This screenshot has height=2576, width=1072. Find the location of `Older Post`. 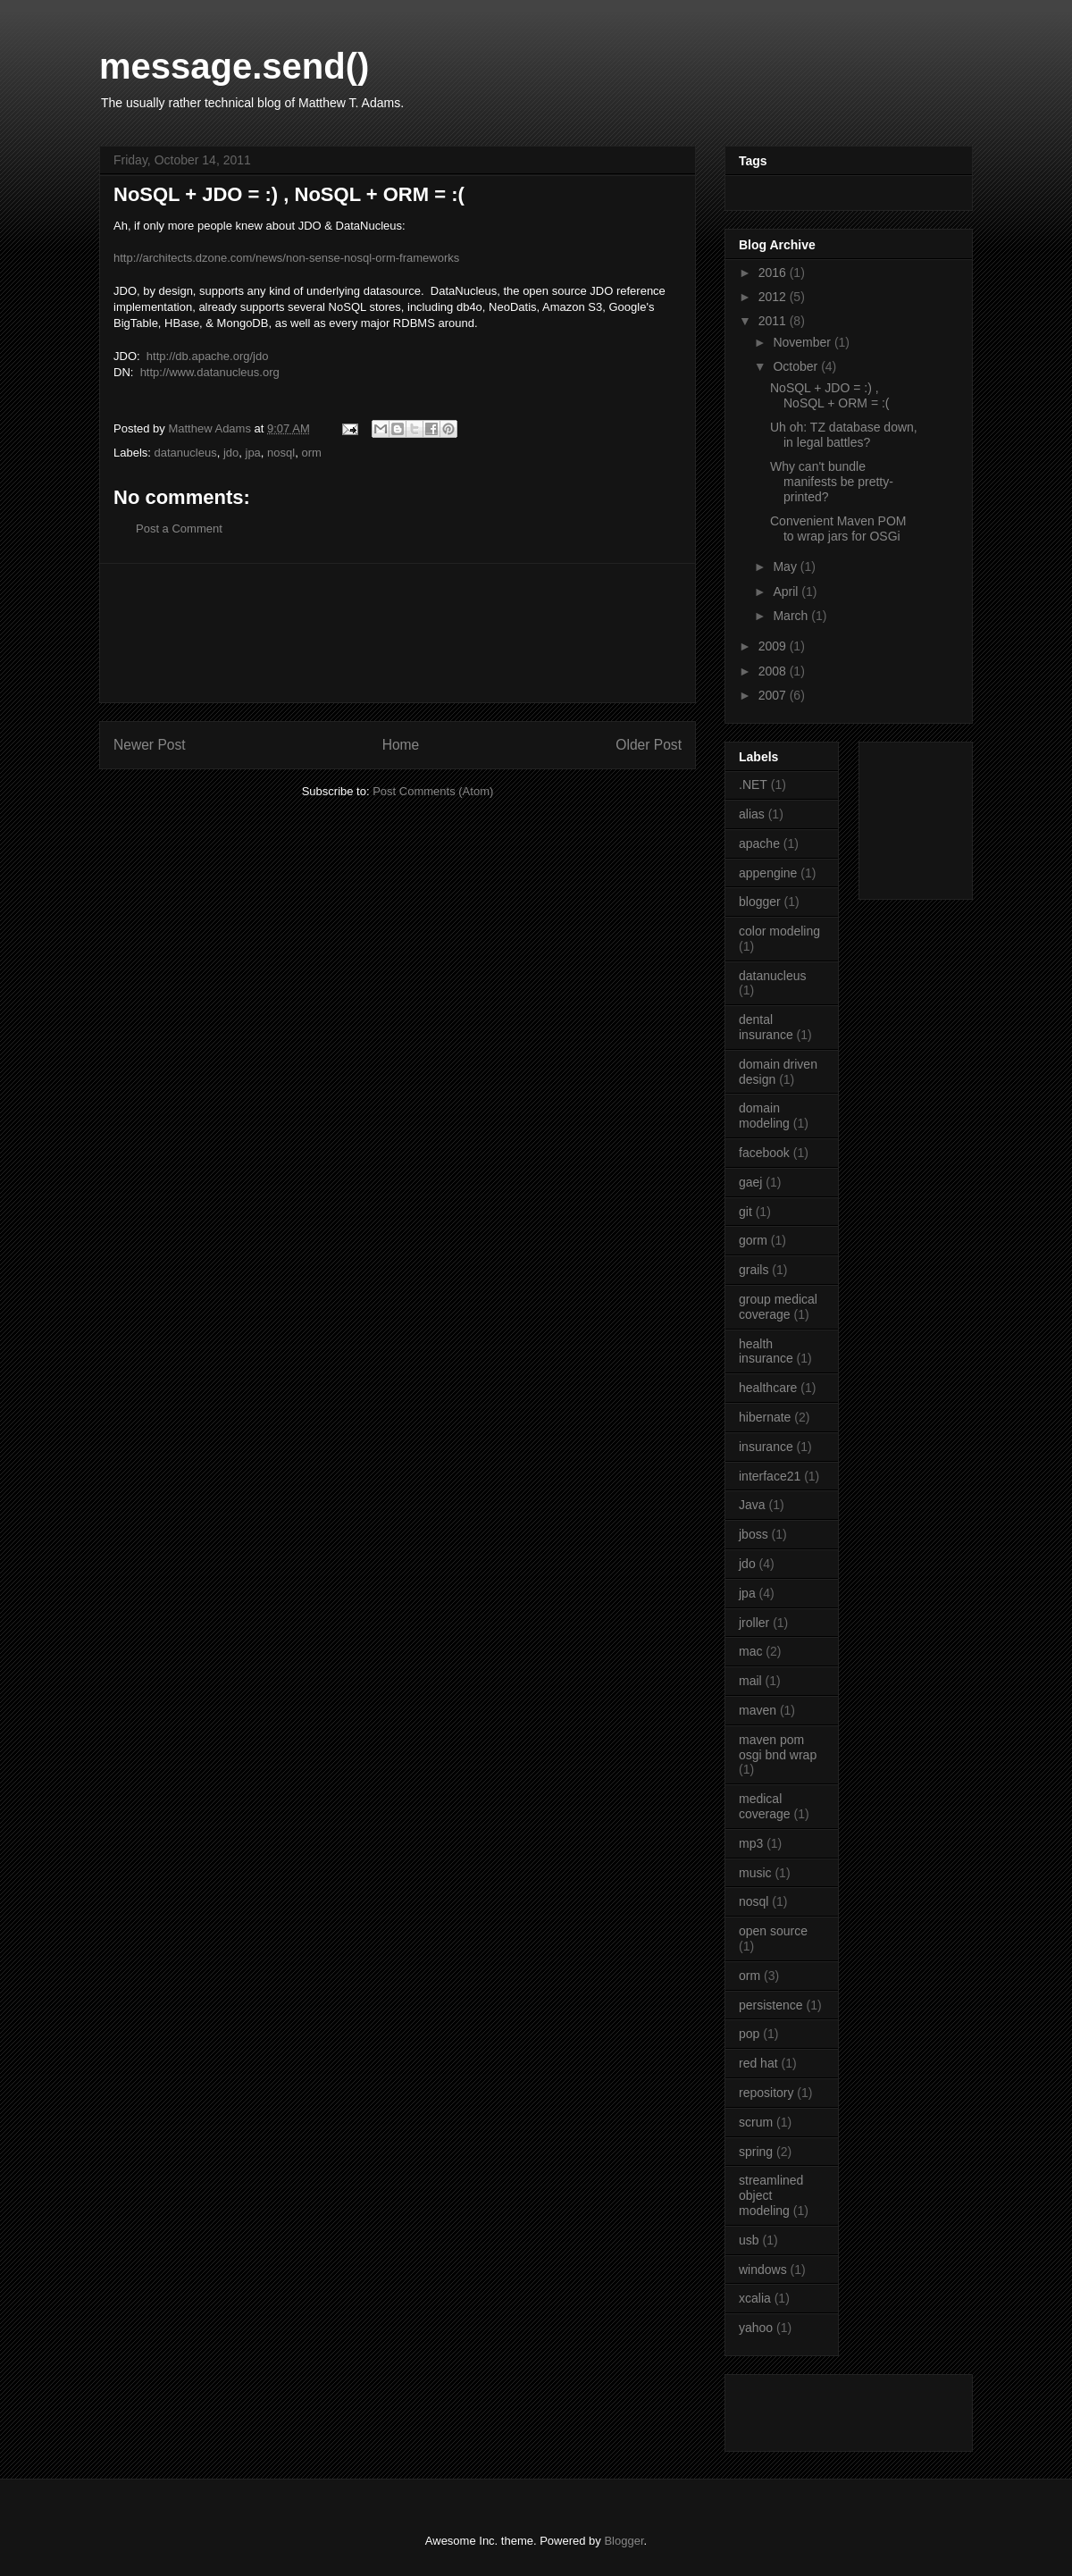

Older Post is located at coordinates (649, 744).